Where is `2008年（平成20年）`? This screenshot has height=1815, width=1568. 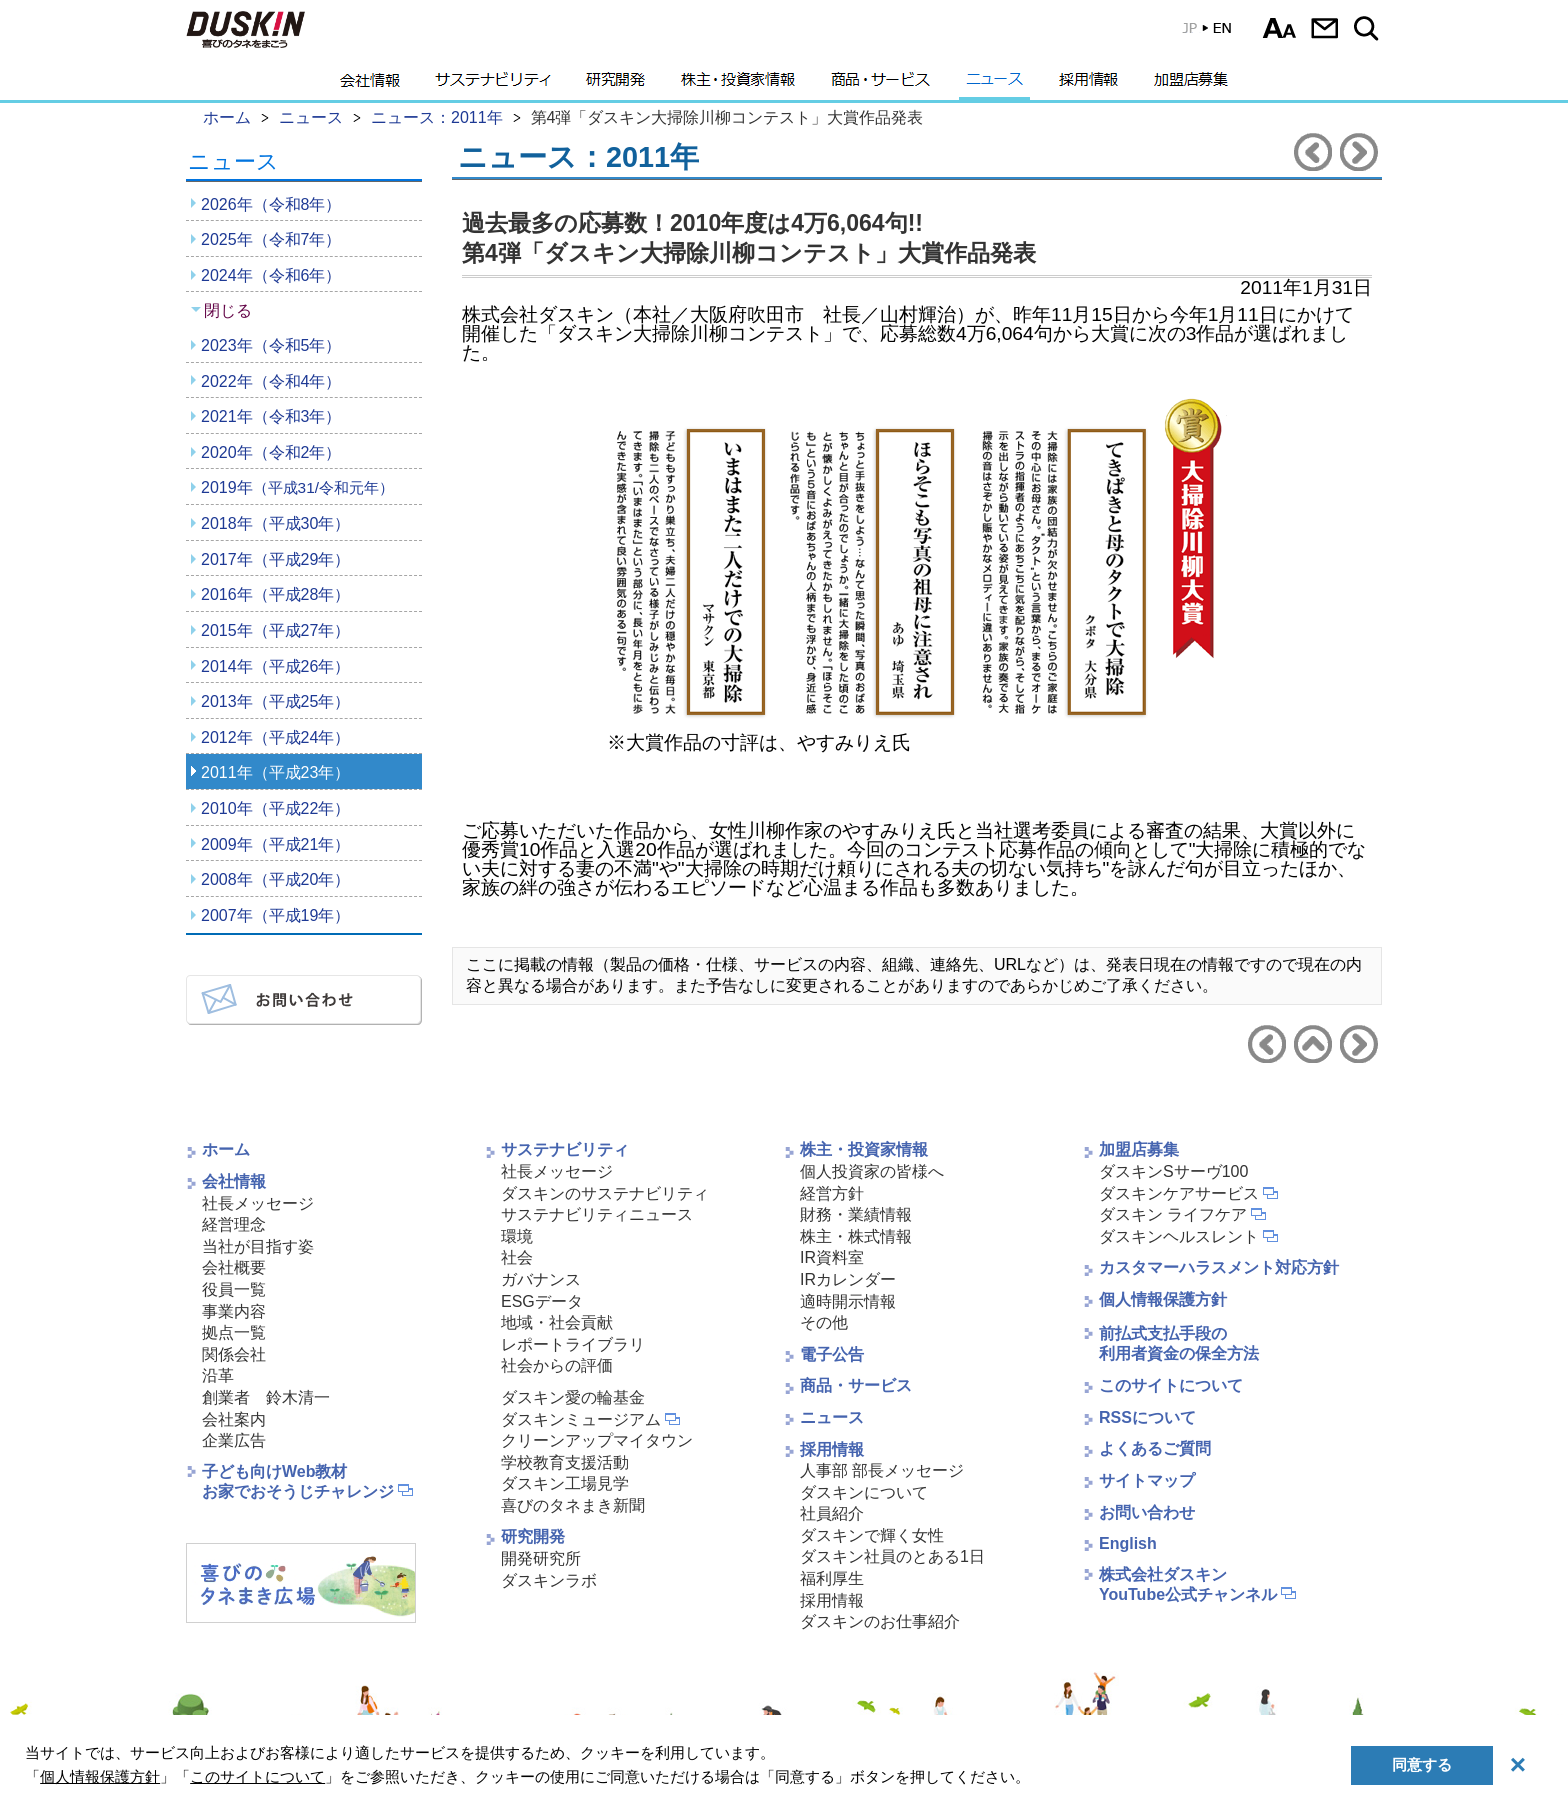 2008年（平成20年） is located at coordinates (275, 879).